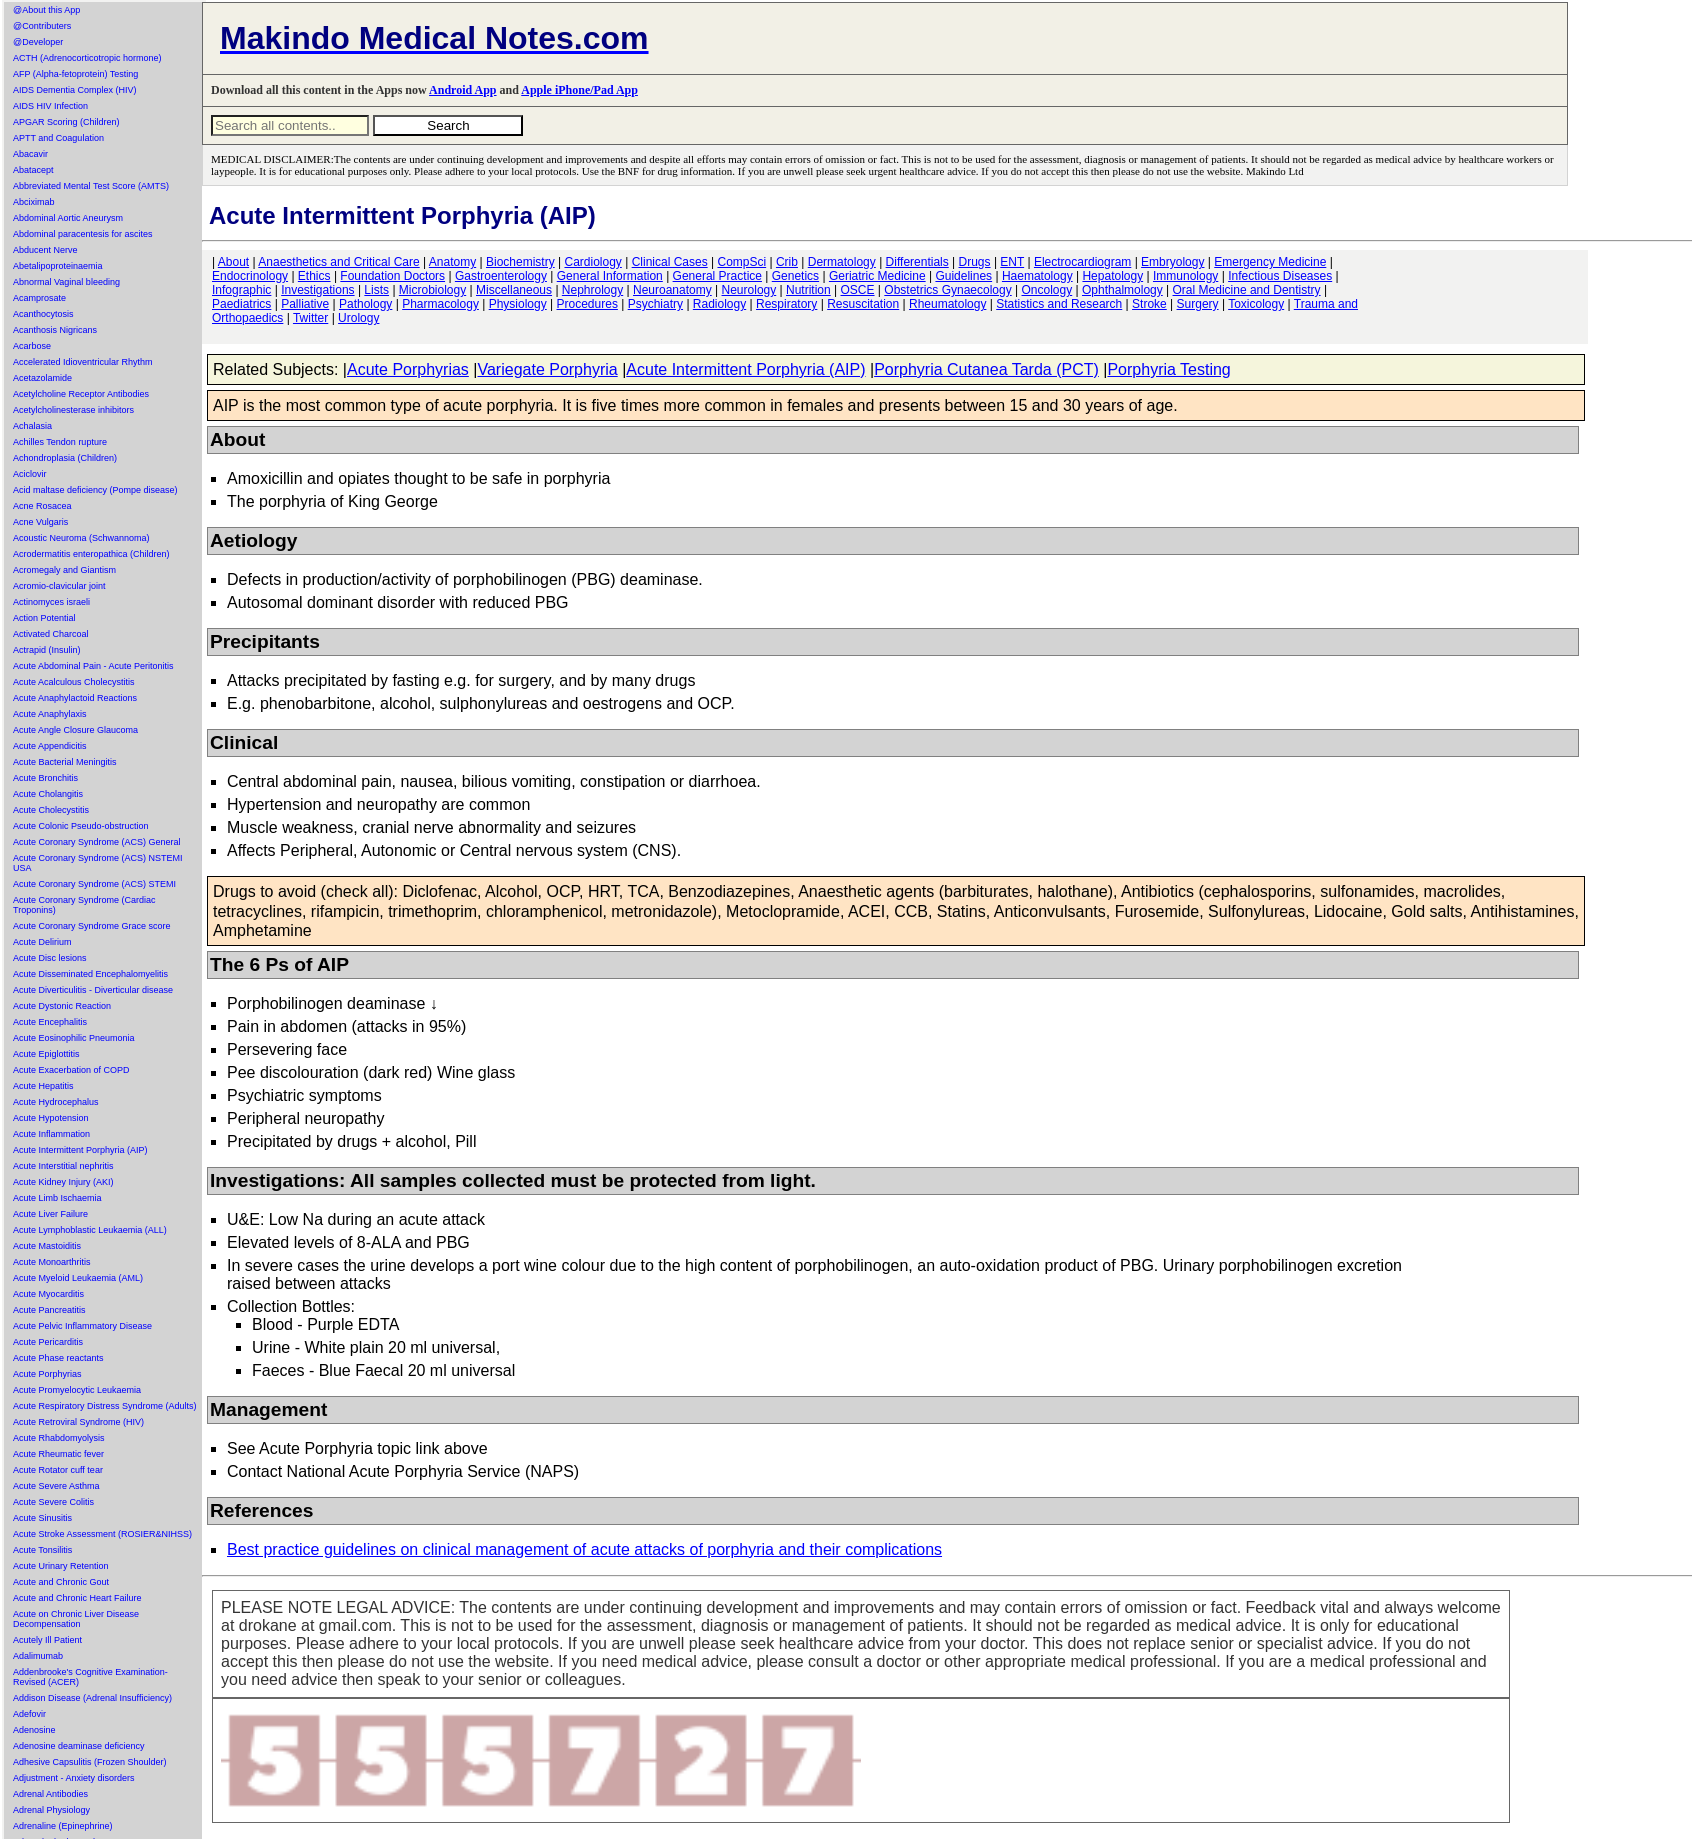 This screenshot has height=1839, width=1692. What do you see at coordinates (547, 369) in the screenshot?
I see `Variegate Porphyria` at bounding box center [547, 369].